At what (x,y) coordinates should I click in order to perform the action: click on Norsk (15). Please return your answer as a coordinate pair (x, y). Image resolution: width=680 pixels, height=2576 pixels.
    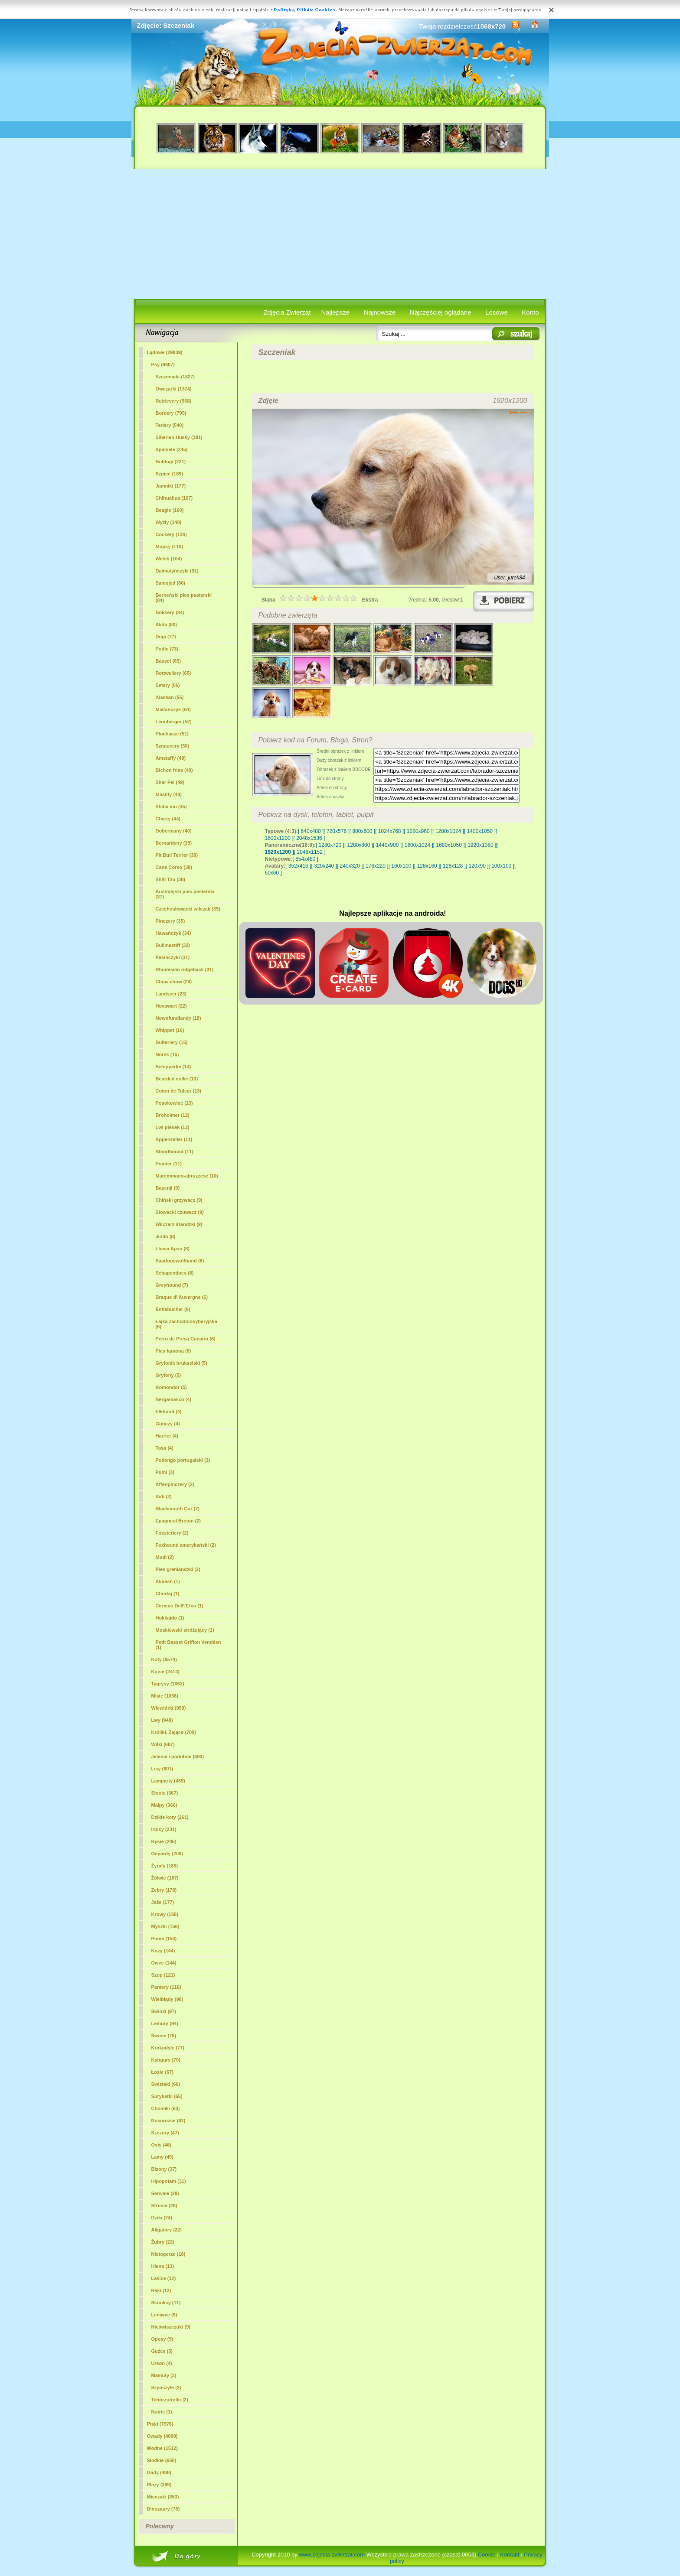
    Looking at the image, I should click on (167, 1054).